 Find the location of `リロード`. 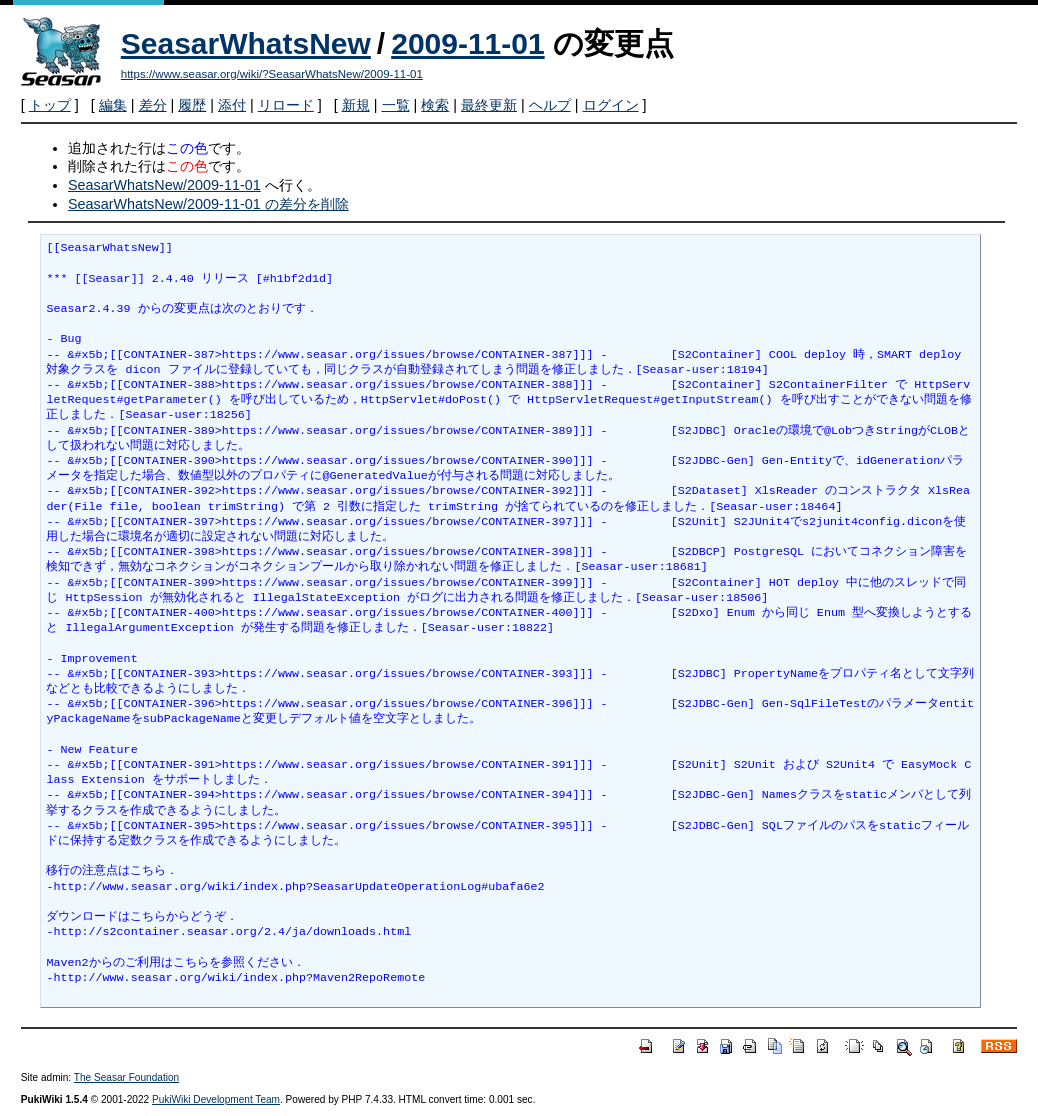

リロード is located at coordinates (286, 105).